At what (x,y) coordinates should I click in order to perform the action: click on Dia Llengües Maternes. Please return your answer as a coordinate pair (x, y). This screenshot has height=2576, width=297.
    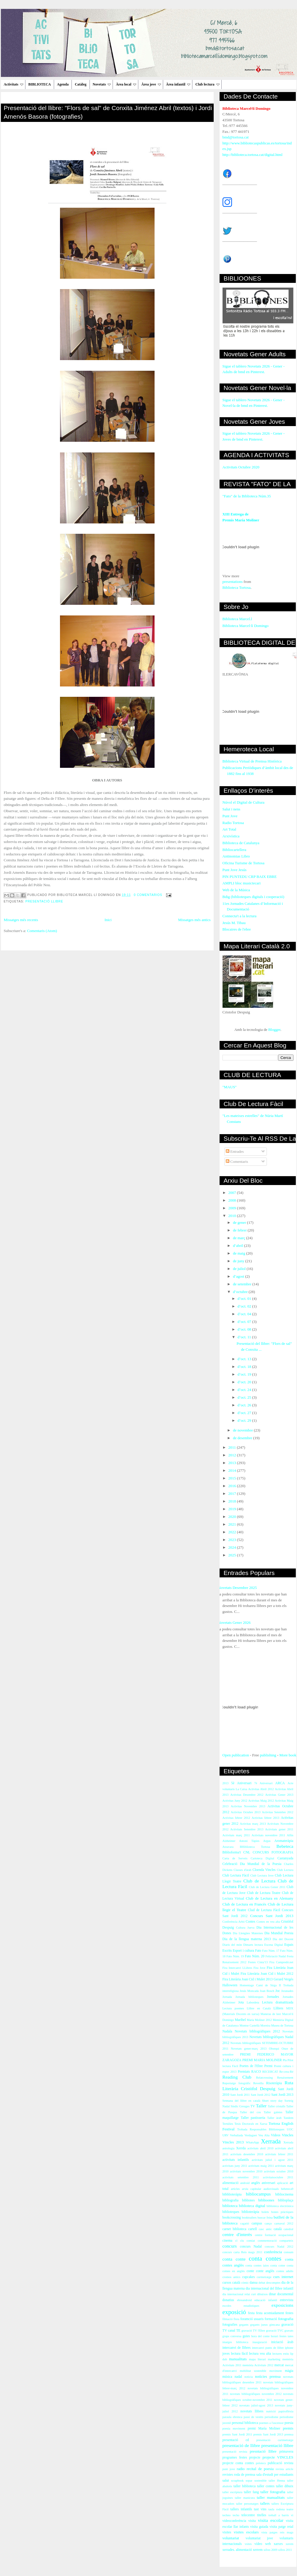
    Looking at the image, I should click on (248, 1933).